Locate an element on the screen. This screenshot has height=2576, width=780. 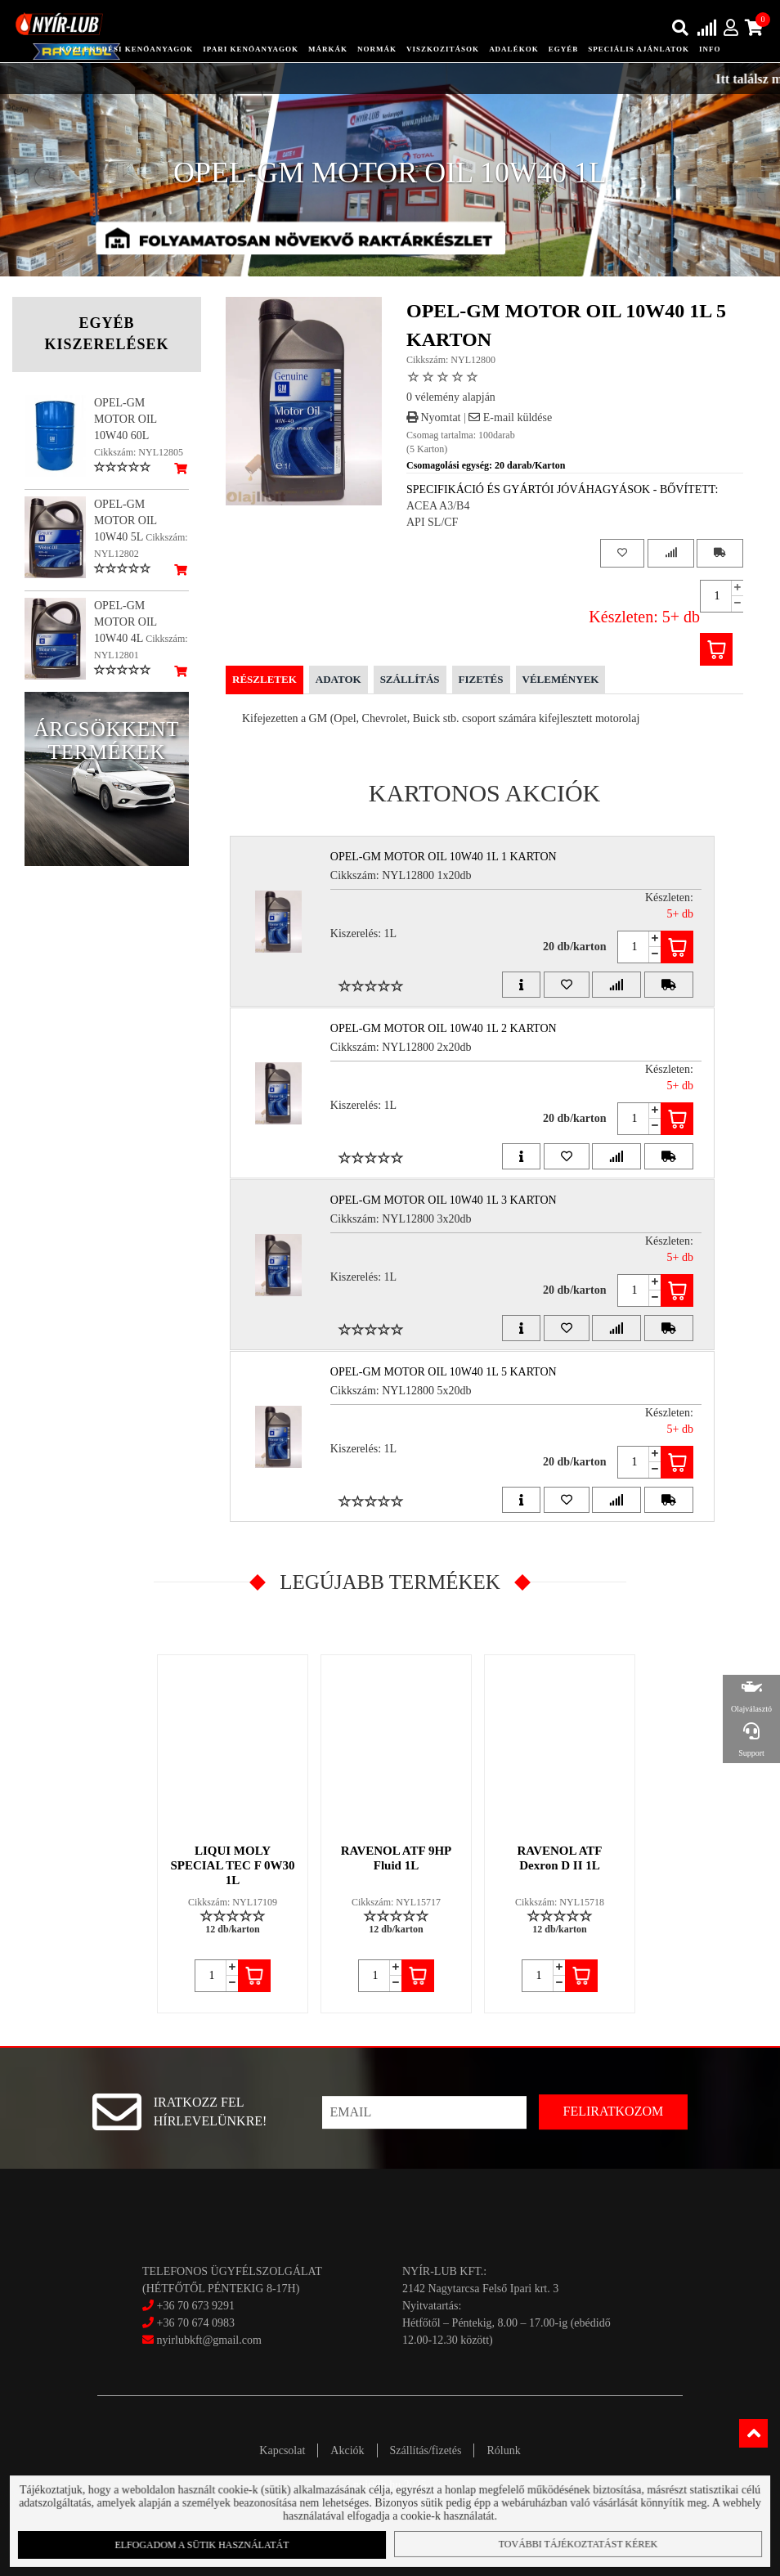
API SL/CF is located at coordinates (432, 522).